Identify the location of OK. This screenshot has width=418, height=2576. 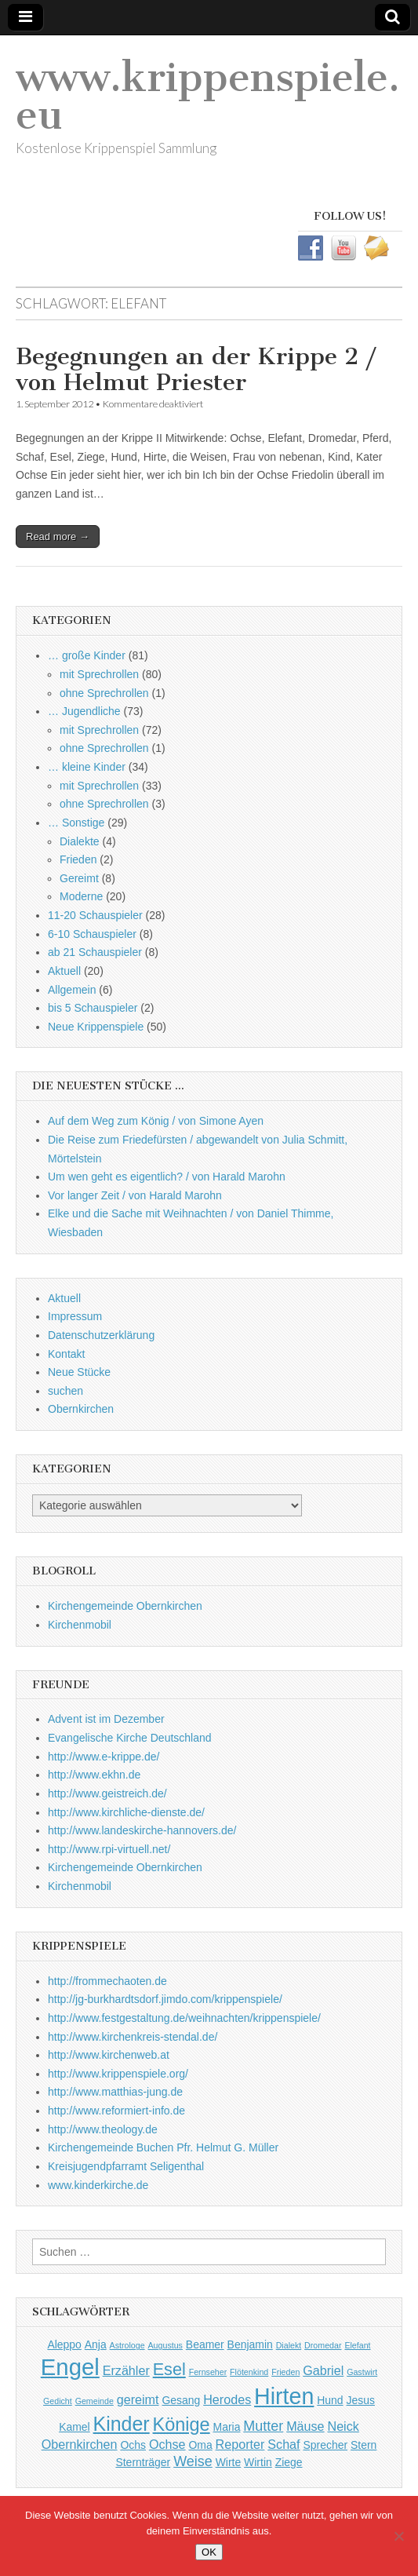
(209, 2552).